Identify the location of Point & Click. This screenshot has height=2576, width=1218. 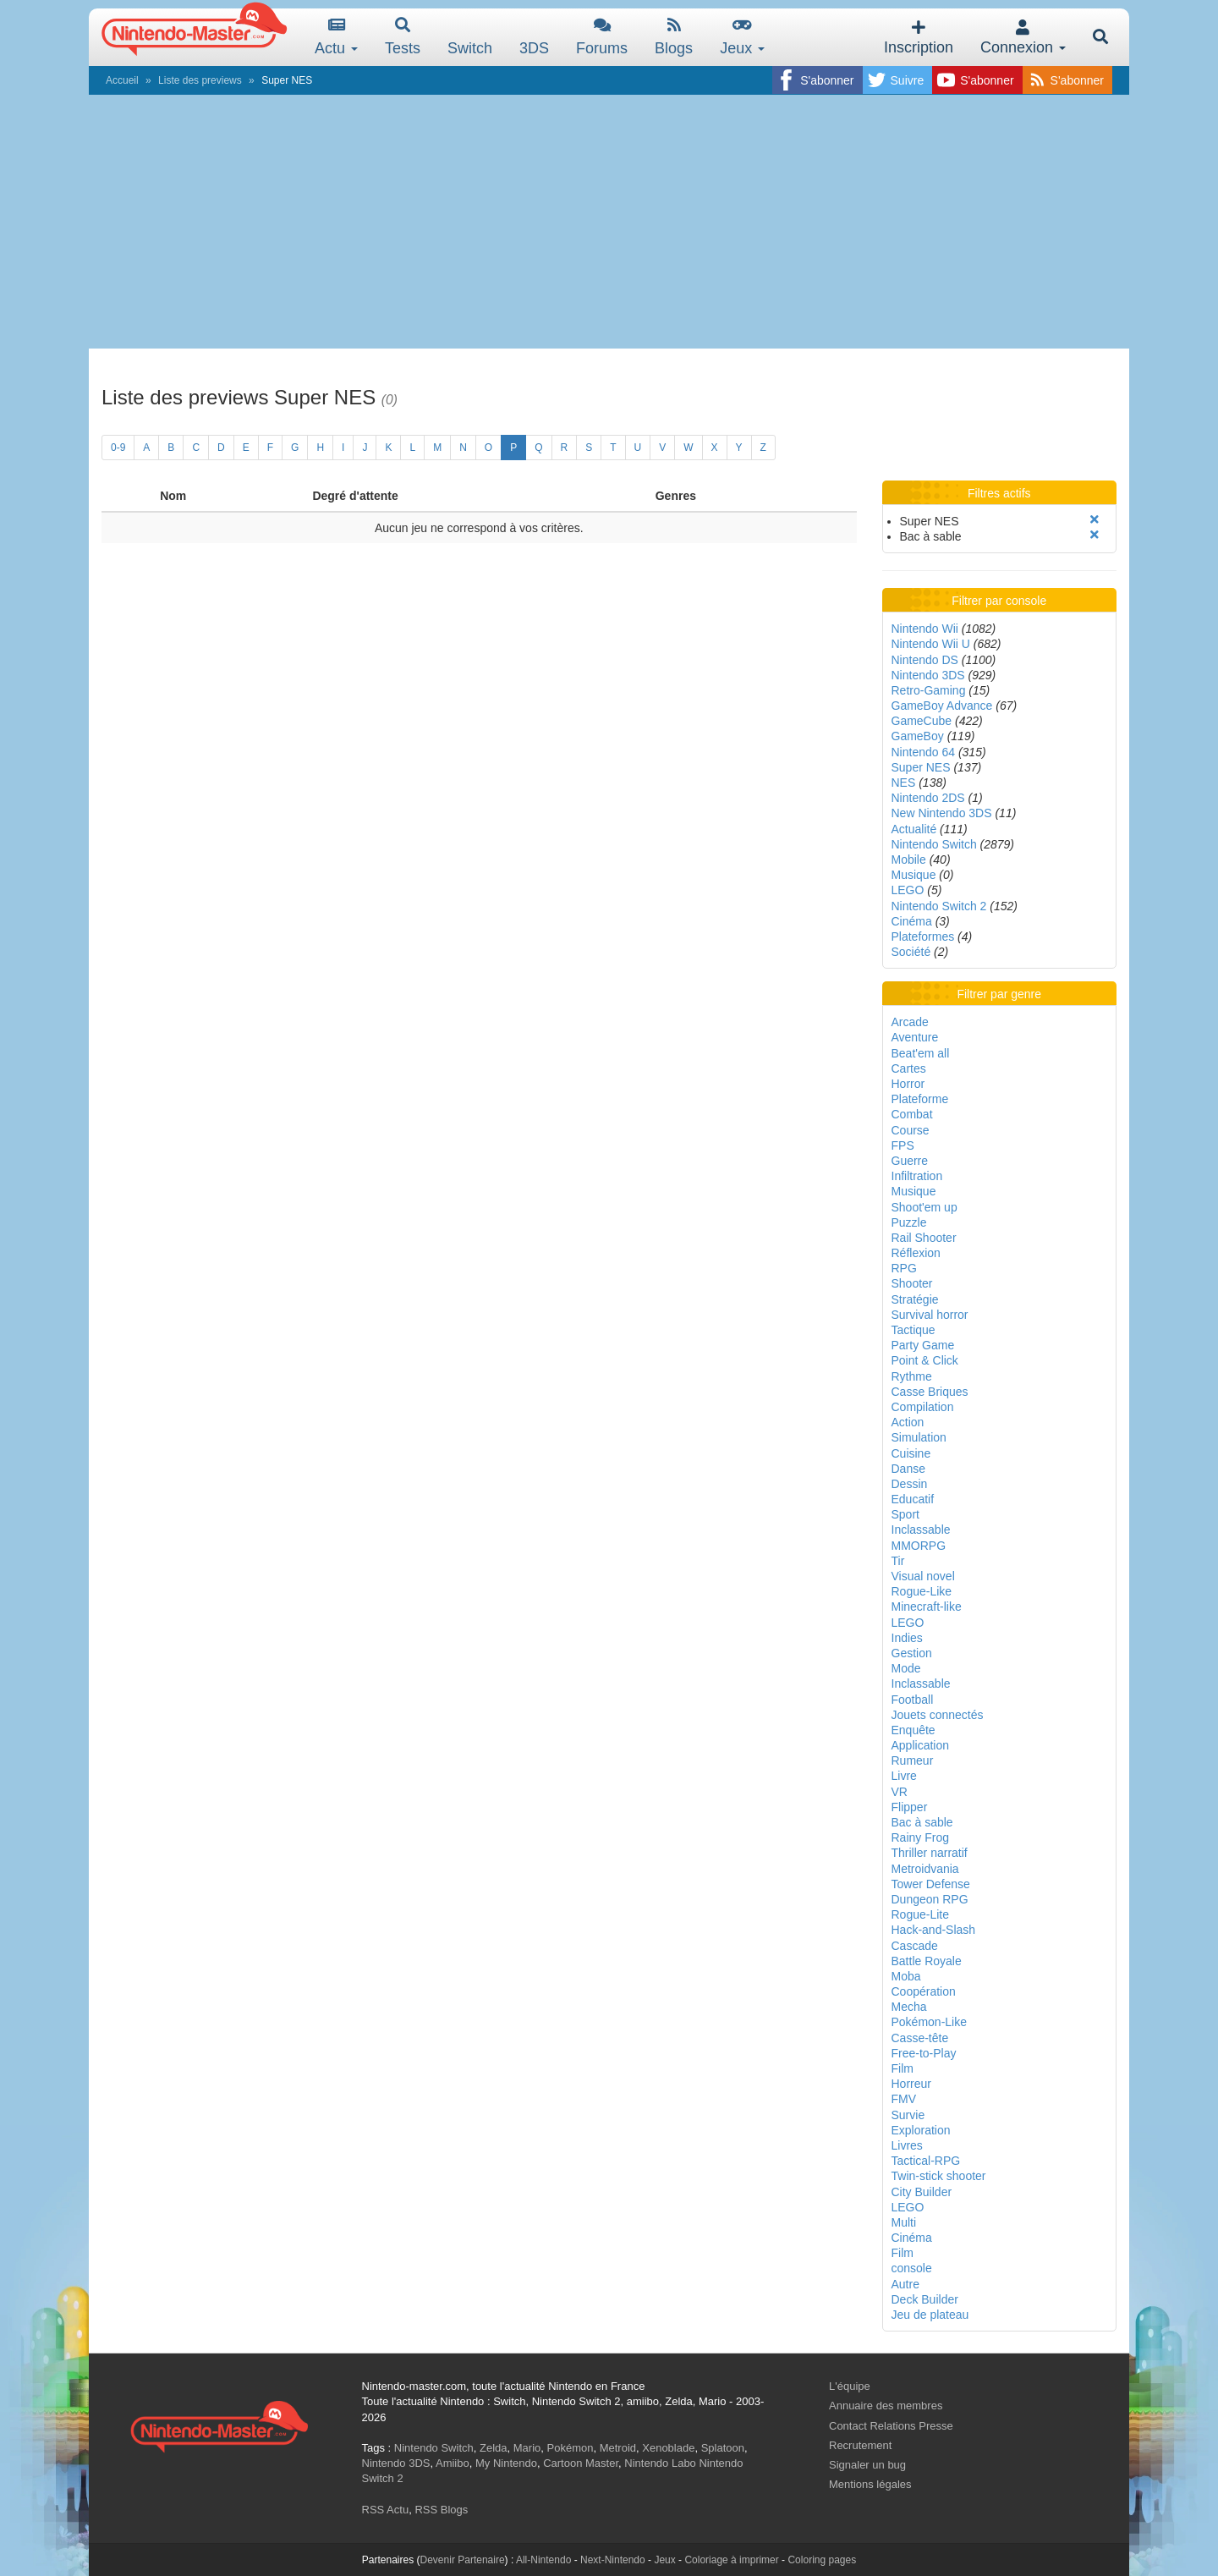
(925, 1360).